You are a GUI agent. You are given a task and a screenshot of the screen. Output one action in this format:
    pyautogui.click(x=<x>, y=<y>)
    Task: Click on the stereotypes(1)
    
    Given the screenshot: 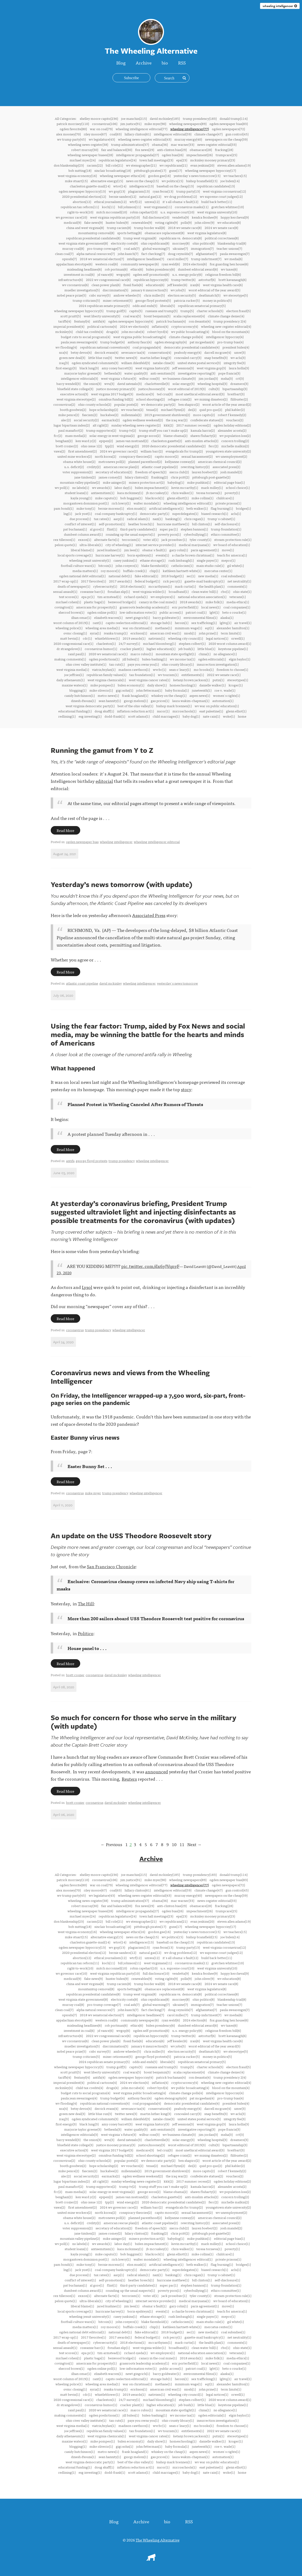 What is the action you would take?
    pyautogui.click(x=237, y=679)
    